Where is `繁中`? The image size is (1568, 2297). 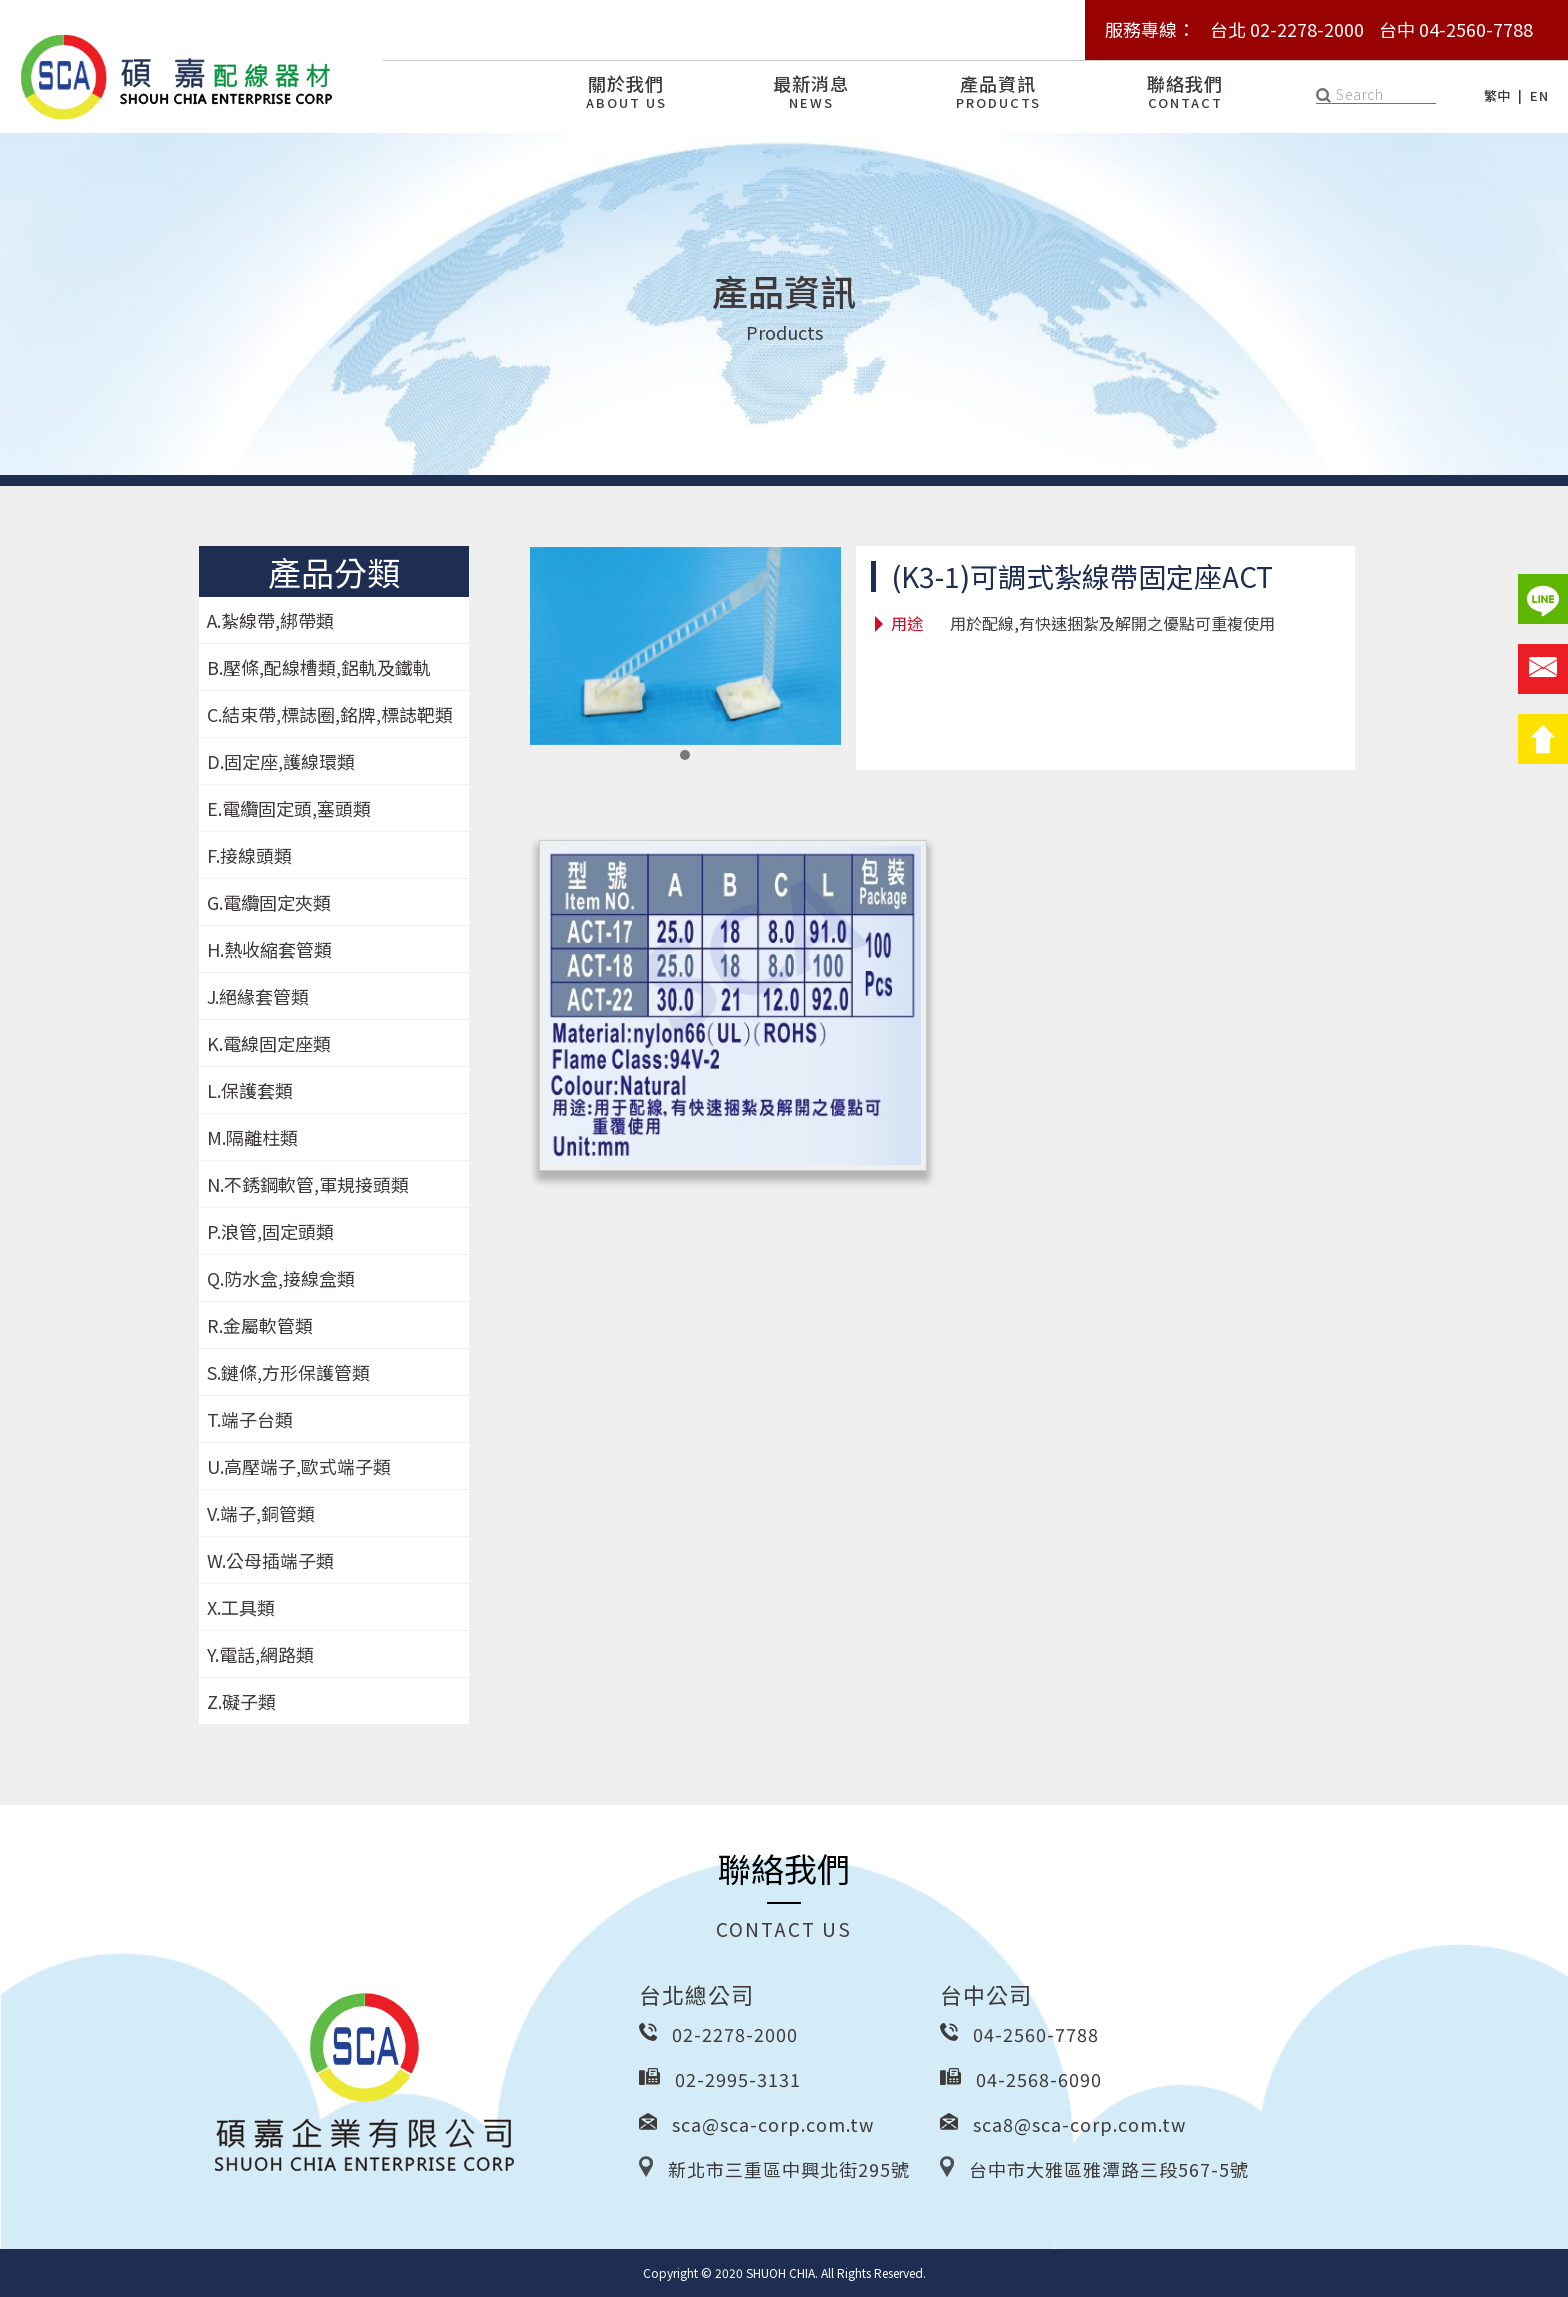
繁中 is located at coordinates (1497, 95).